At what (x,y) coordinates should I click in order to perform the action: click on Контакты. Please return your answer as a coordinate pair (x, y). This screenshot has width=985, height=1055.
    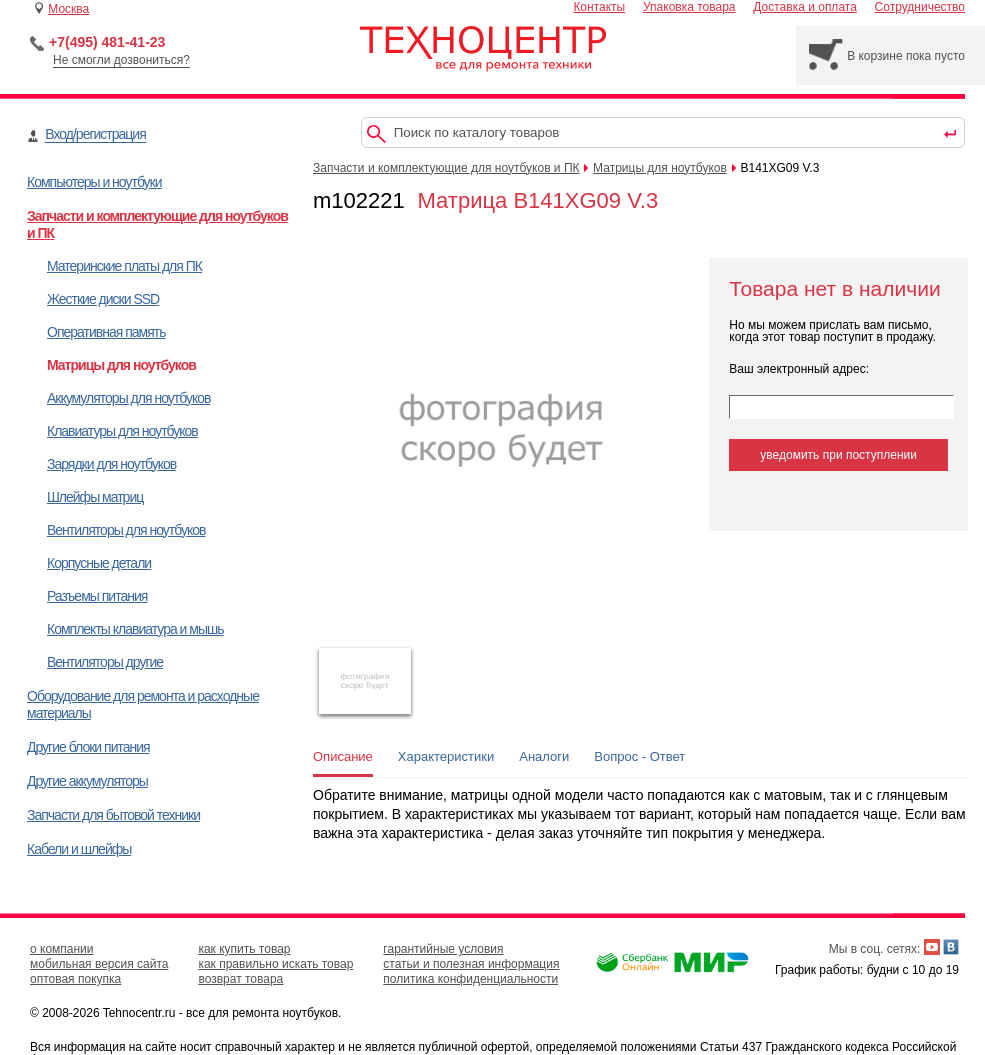
    Looking at the image, I should click on (599, 7).